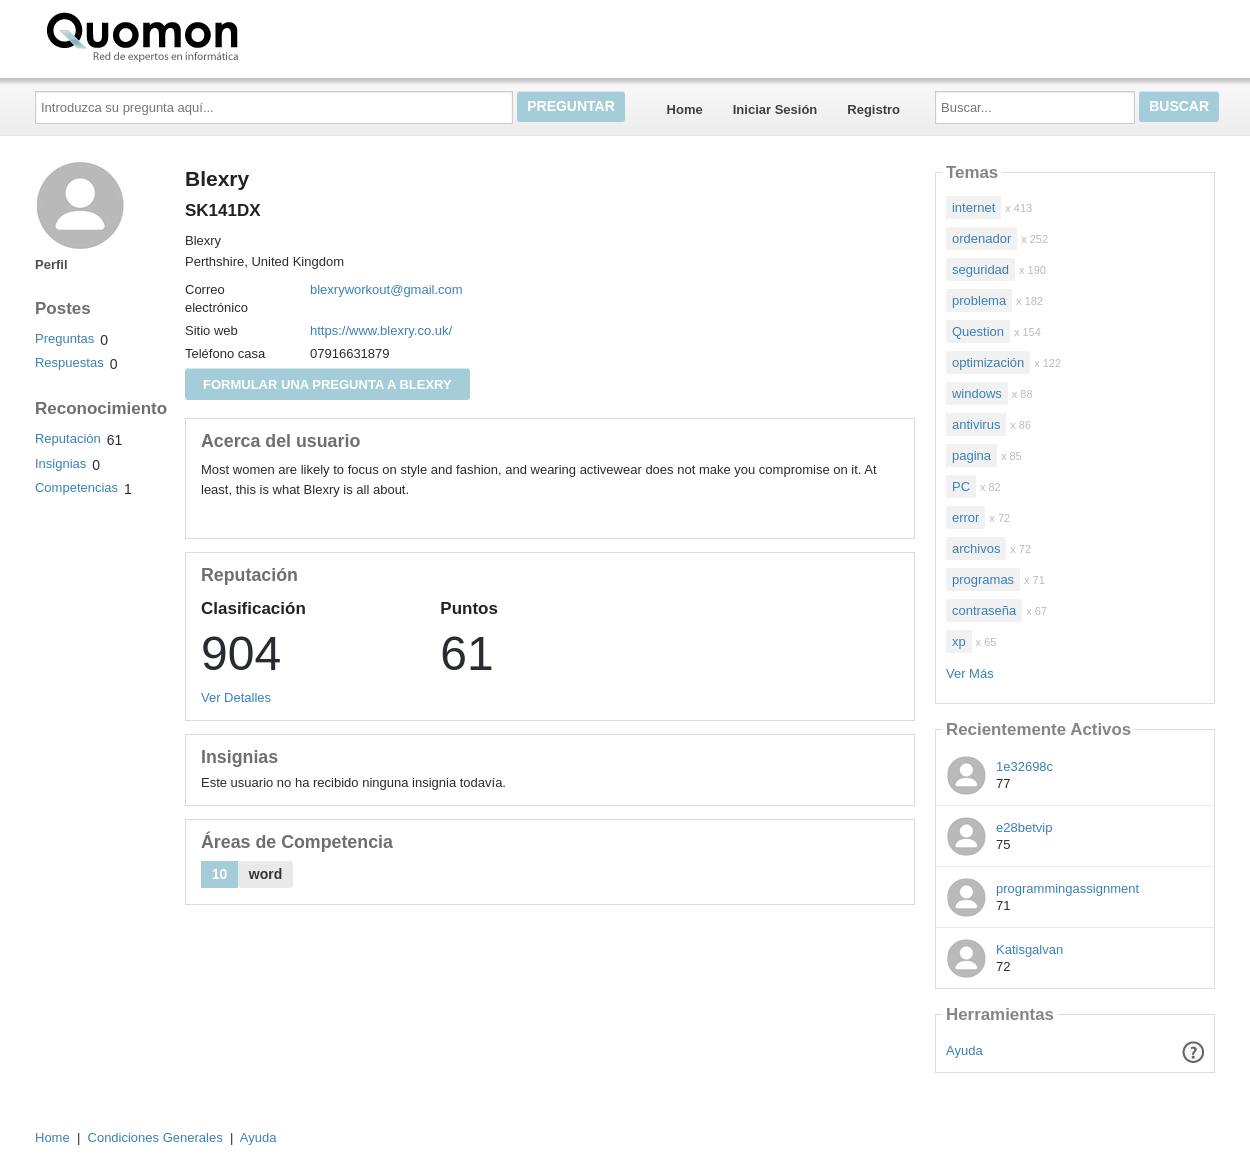 The height and width of the screenshot is (1167, 1250). Describe the element at coordinates (983, 579) in the screenshot. I see `programas` at that location.